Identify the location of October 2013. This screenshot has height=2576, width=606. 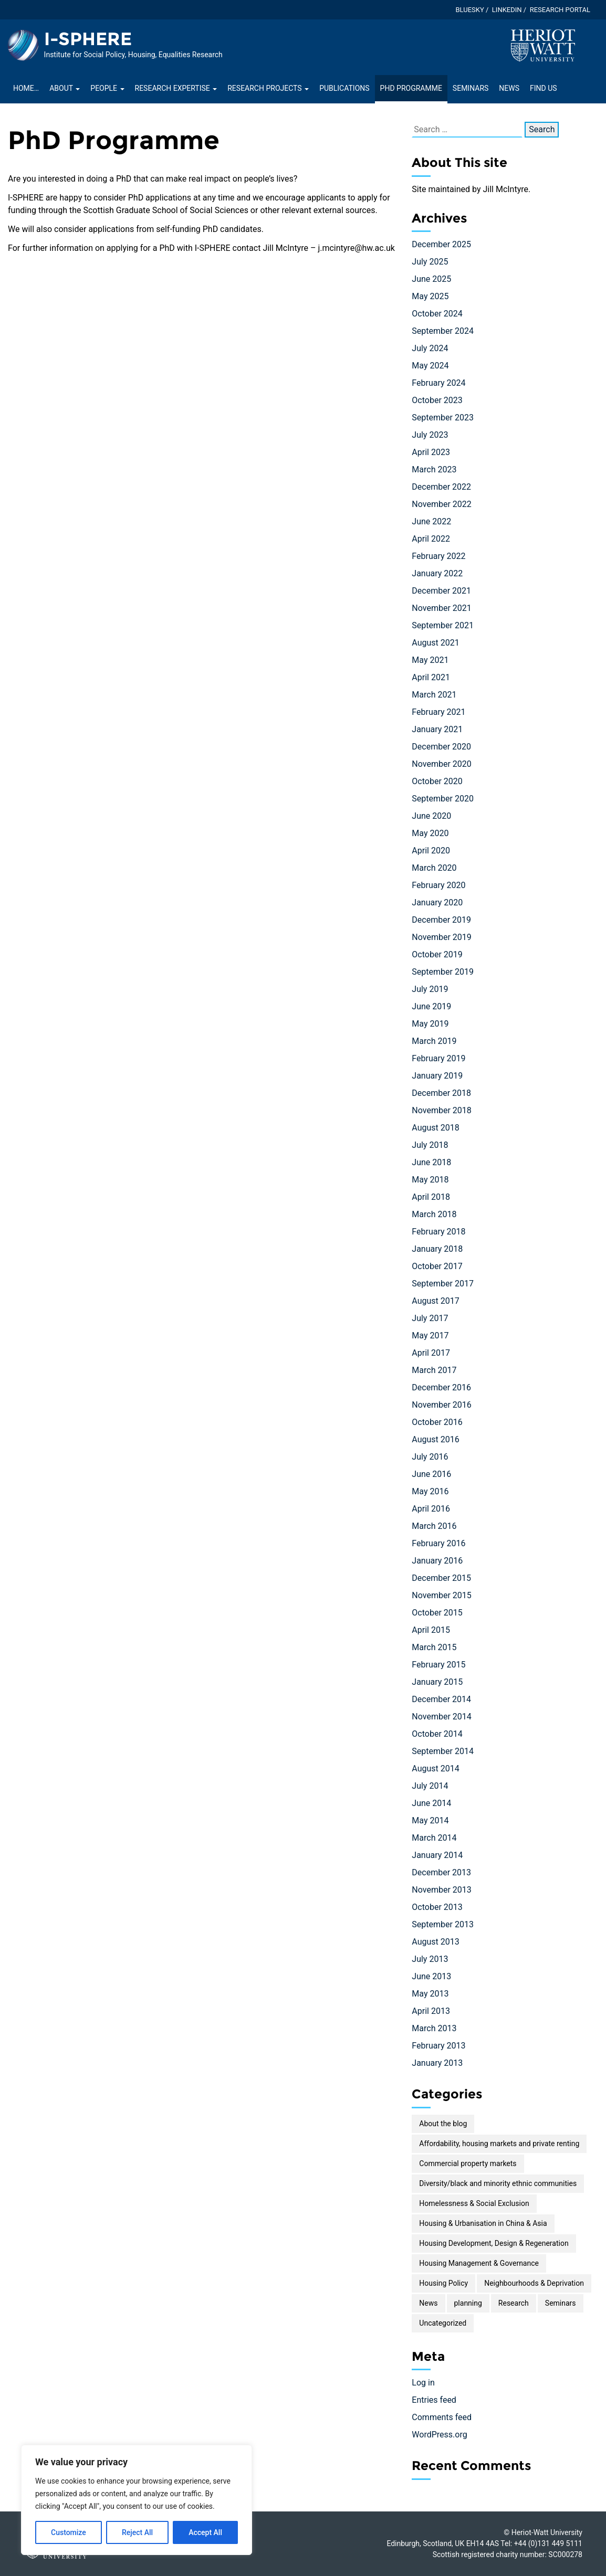
(437, 1907).